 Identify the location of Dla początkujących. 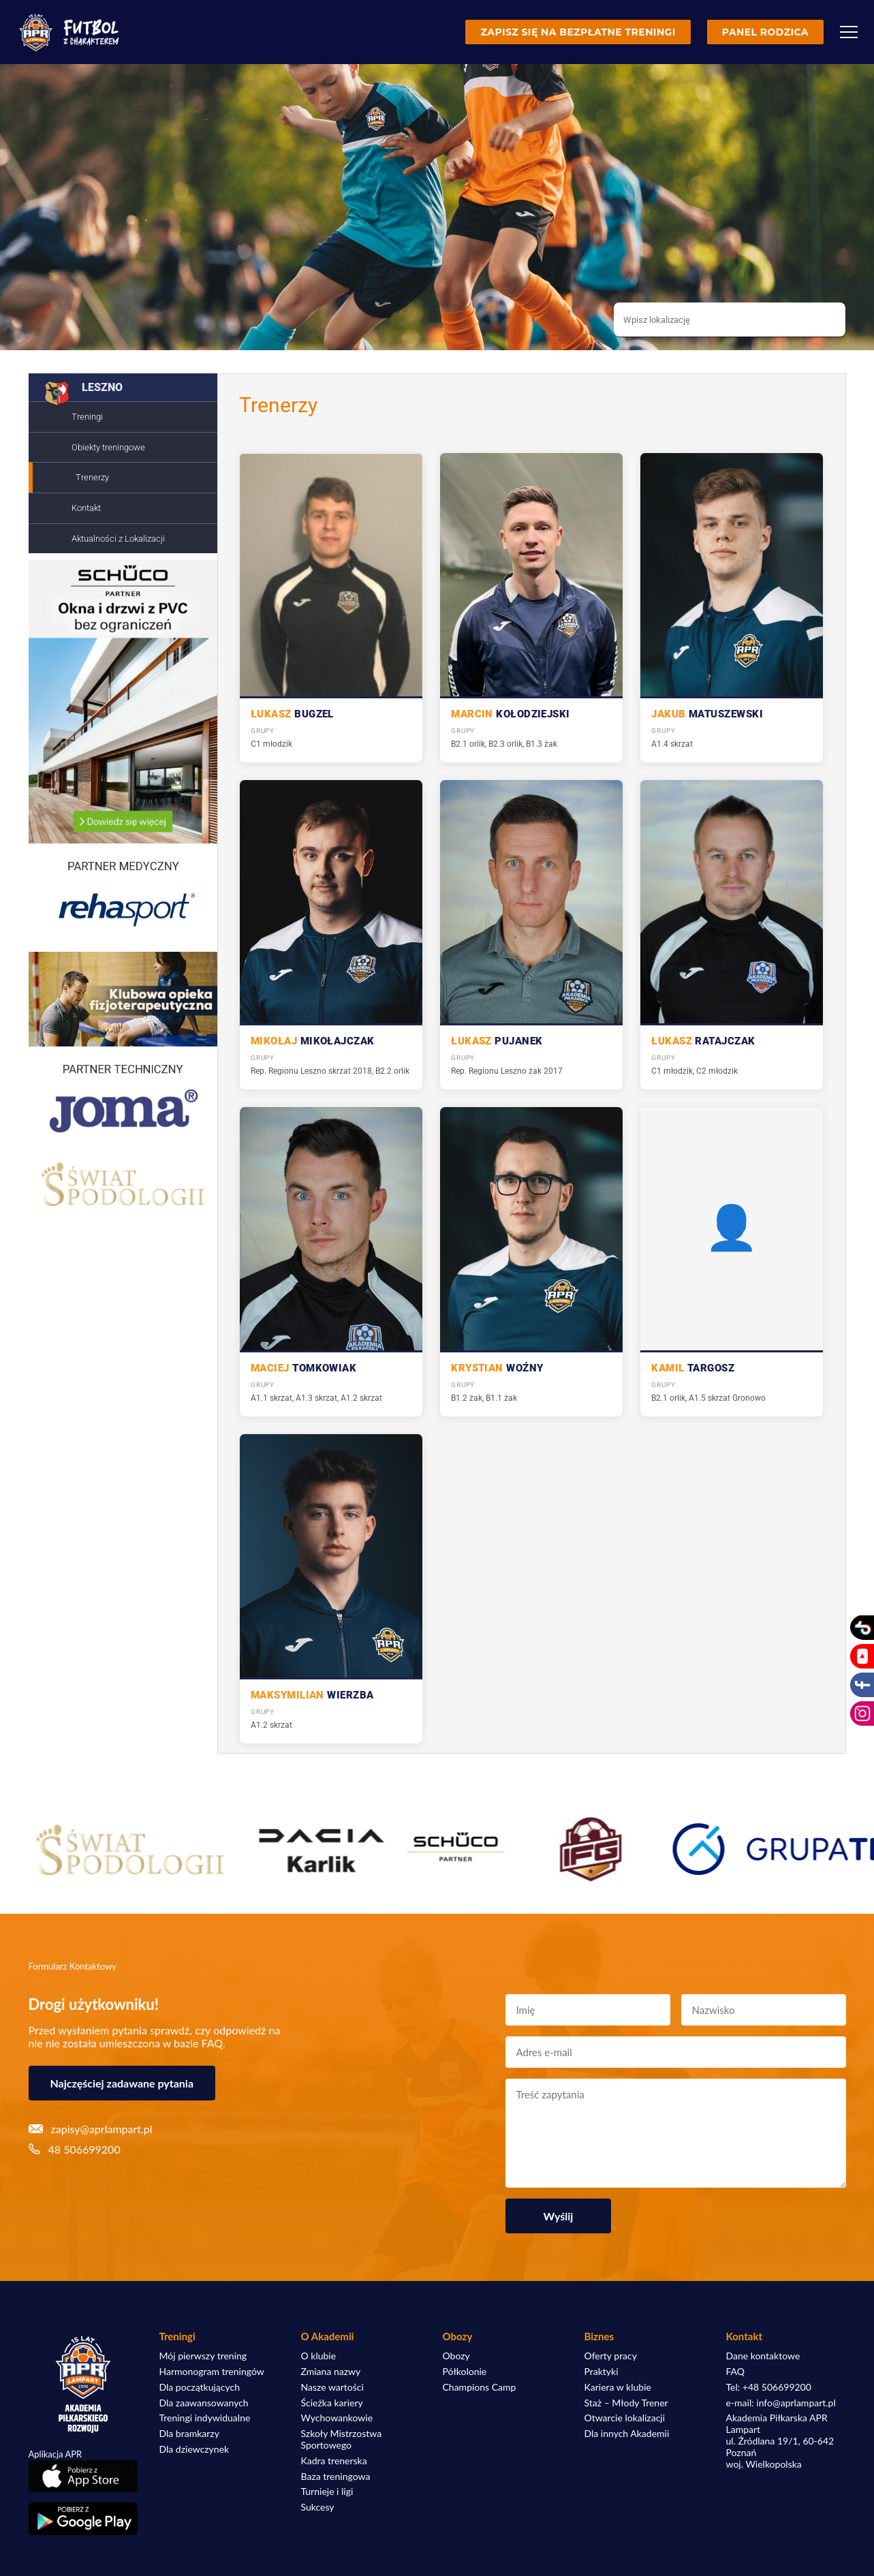
(199, 2387).